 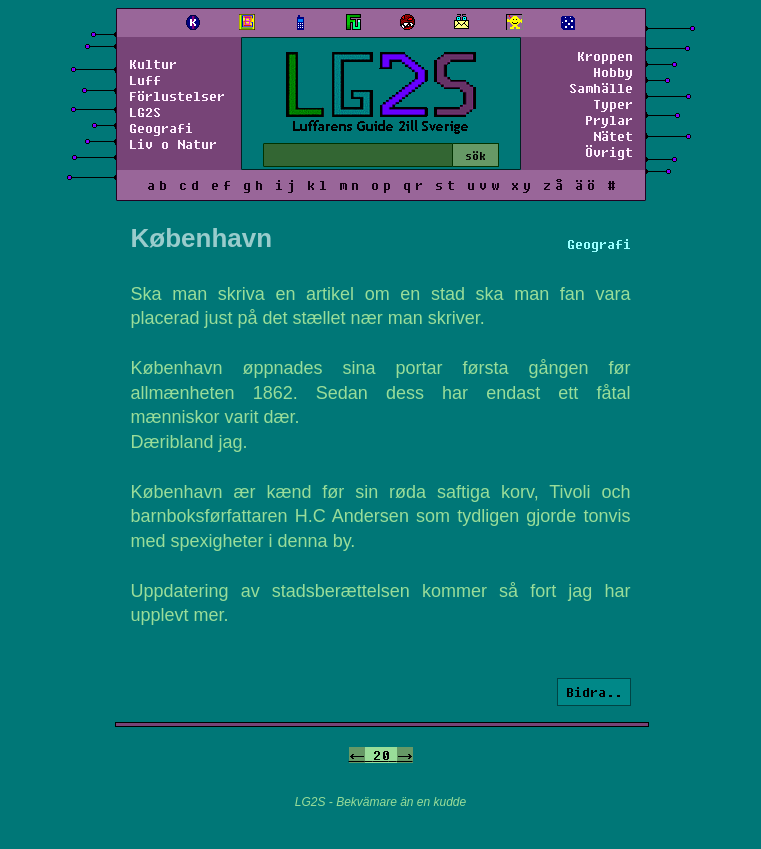 What do you see at coordinates (613, 72) in the screenshot?
I see `Hobby` at bounding box center [613, 72].